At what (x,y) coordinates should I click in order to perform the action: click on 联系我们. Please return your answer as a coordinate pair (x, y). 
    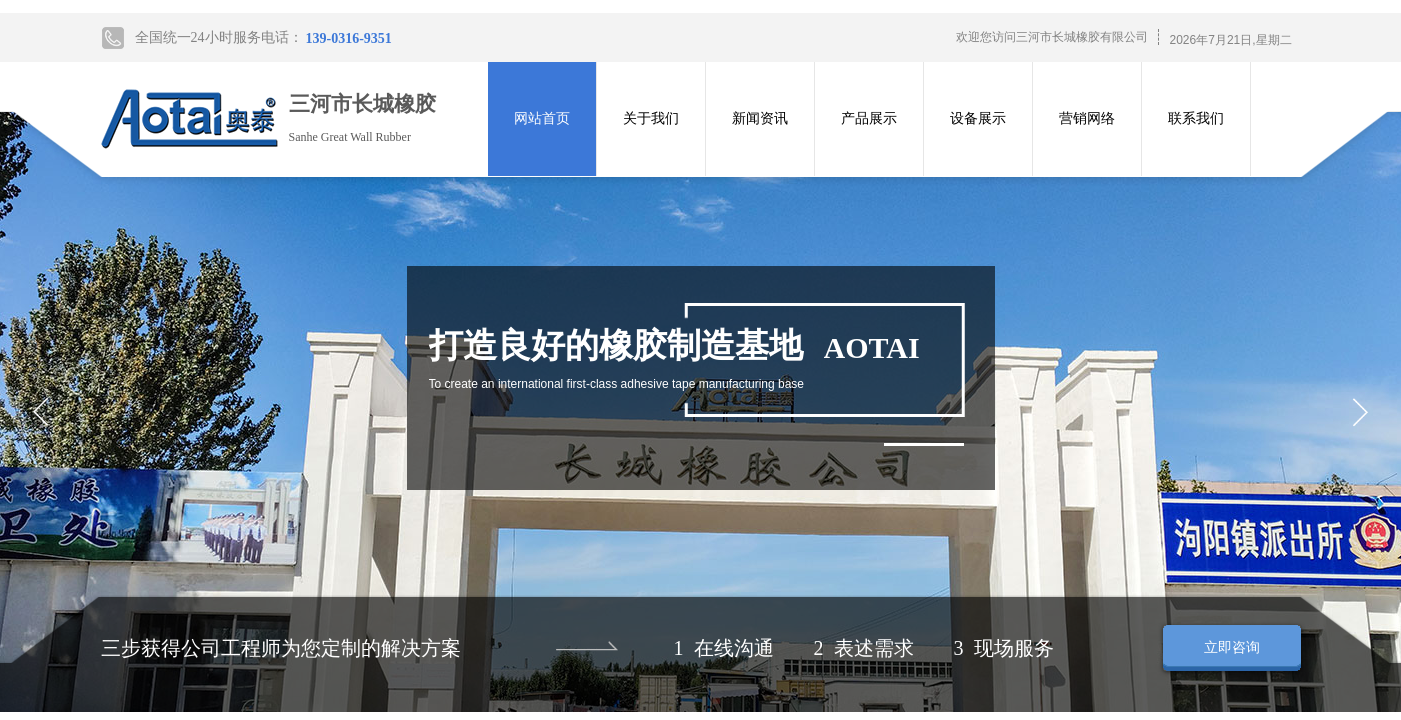
    Looking at the image, I should click on (1196, 118).